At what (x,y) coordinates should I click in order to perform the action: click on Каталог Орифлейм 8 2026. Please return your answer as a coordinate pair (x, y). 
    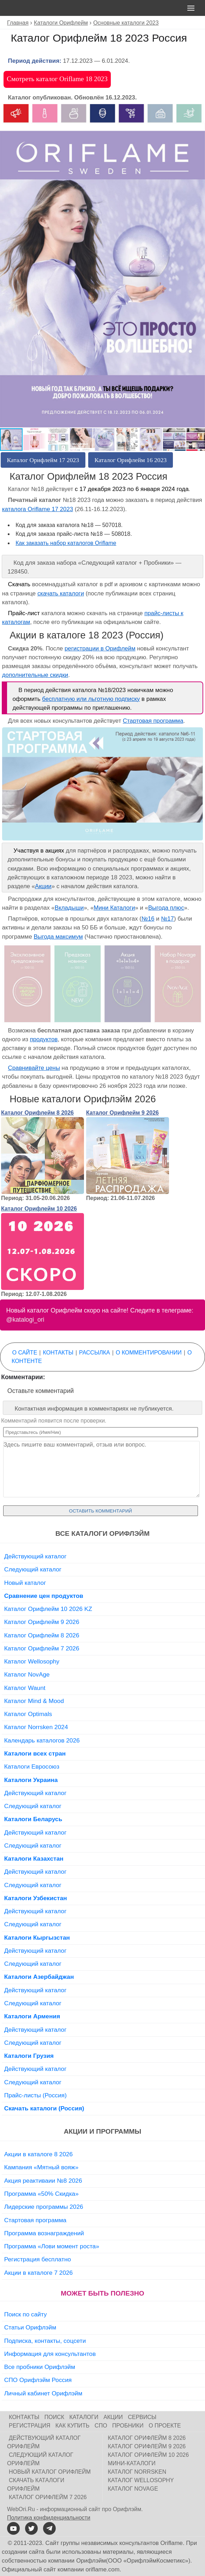
    Looking at the image, I should click on (37, 1113).